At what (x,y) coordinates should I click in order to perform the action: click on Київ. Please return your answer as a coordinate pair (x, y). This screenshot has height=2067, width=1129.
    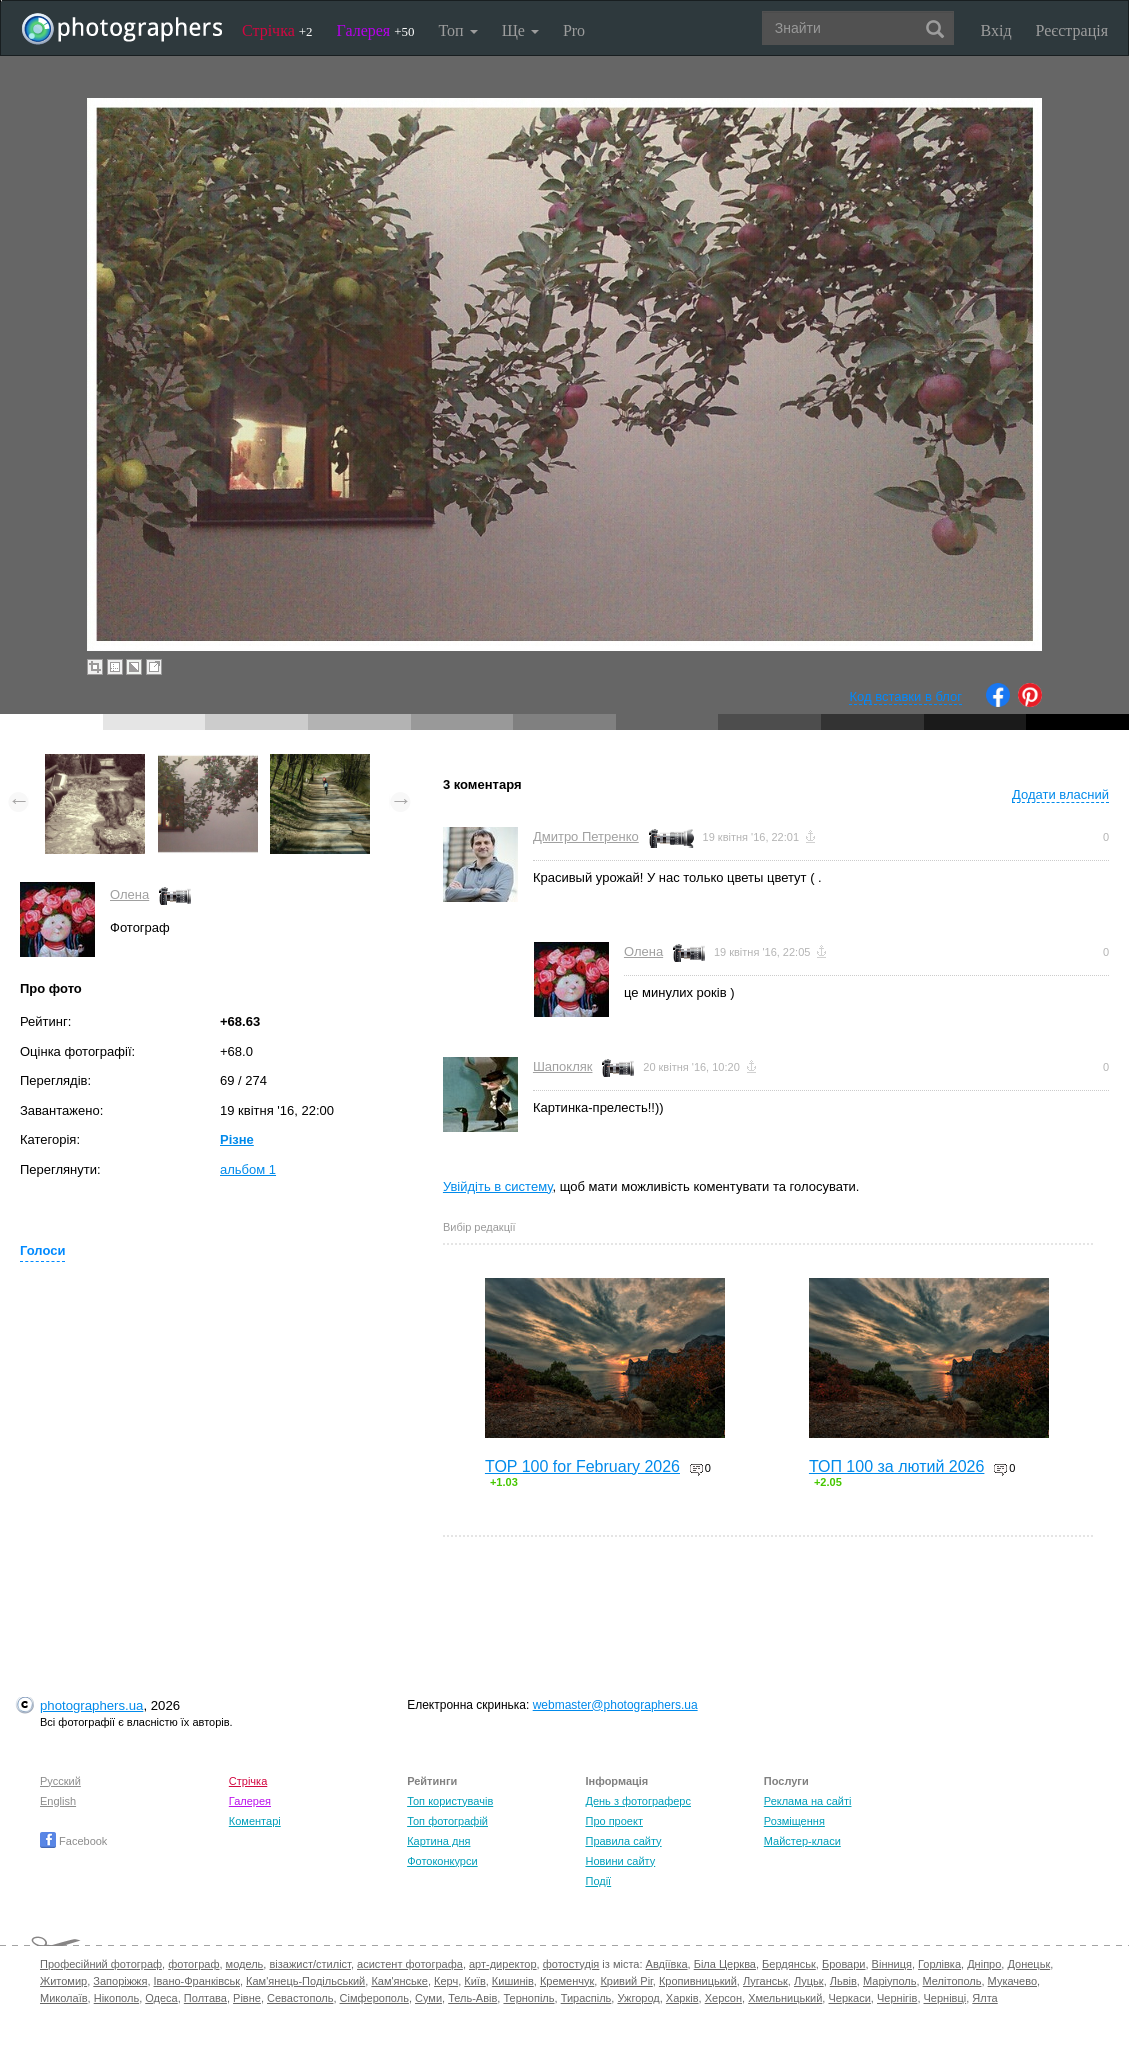
    Looking at the image, I should click on (474, 1981).